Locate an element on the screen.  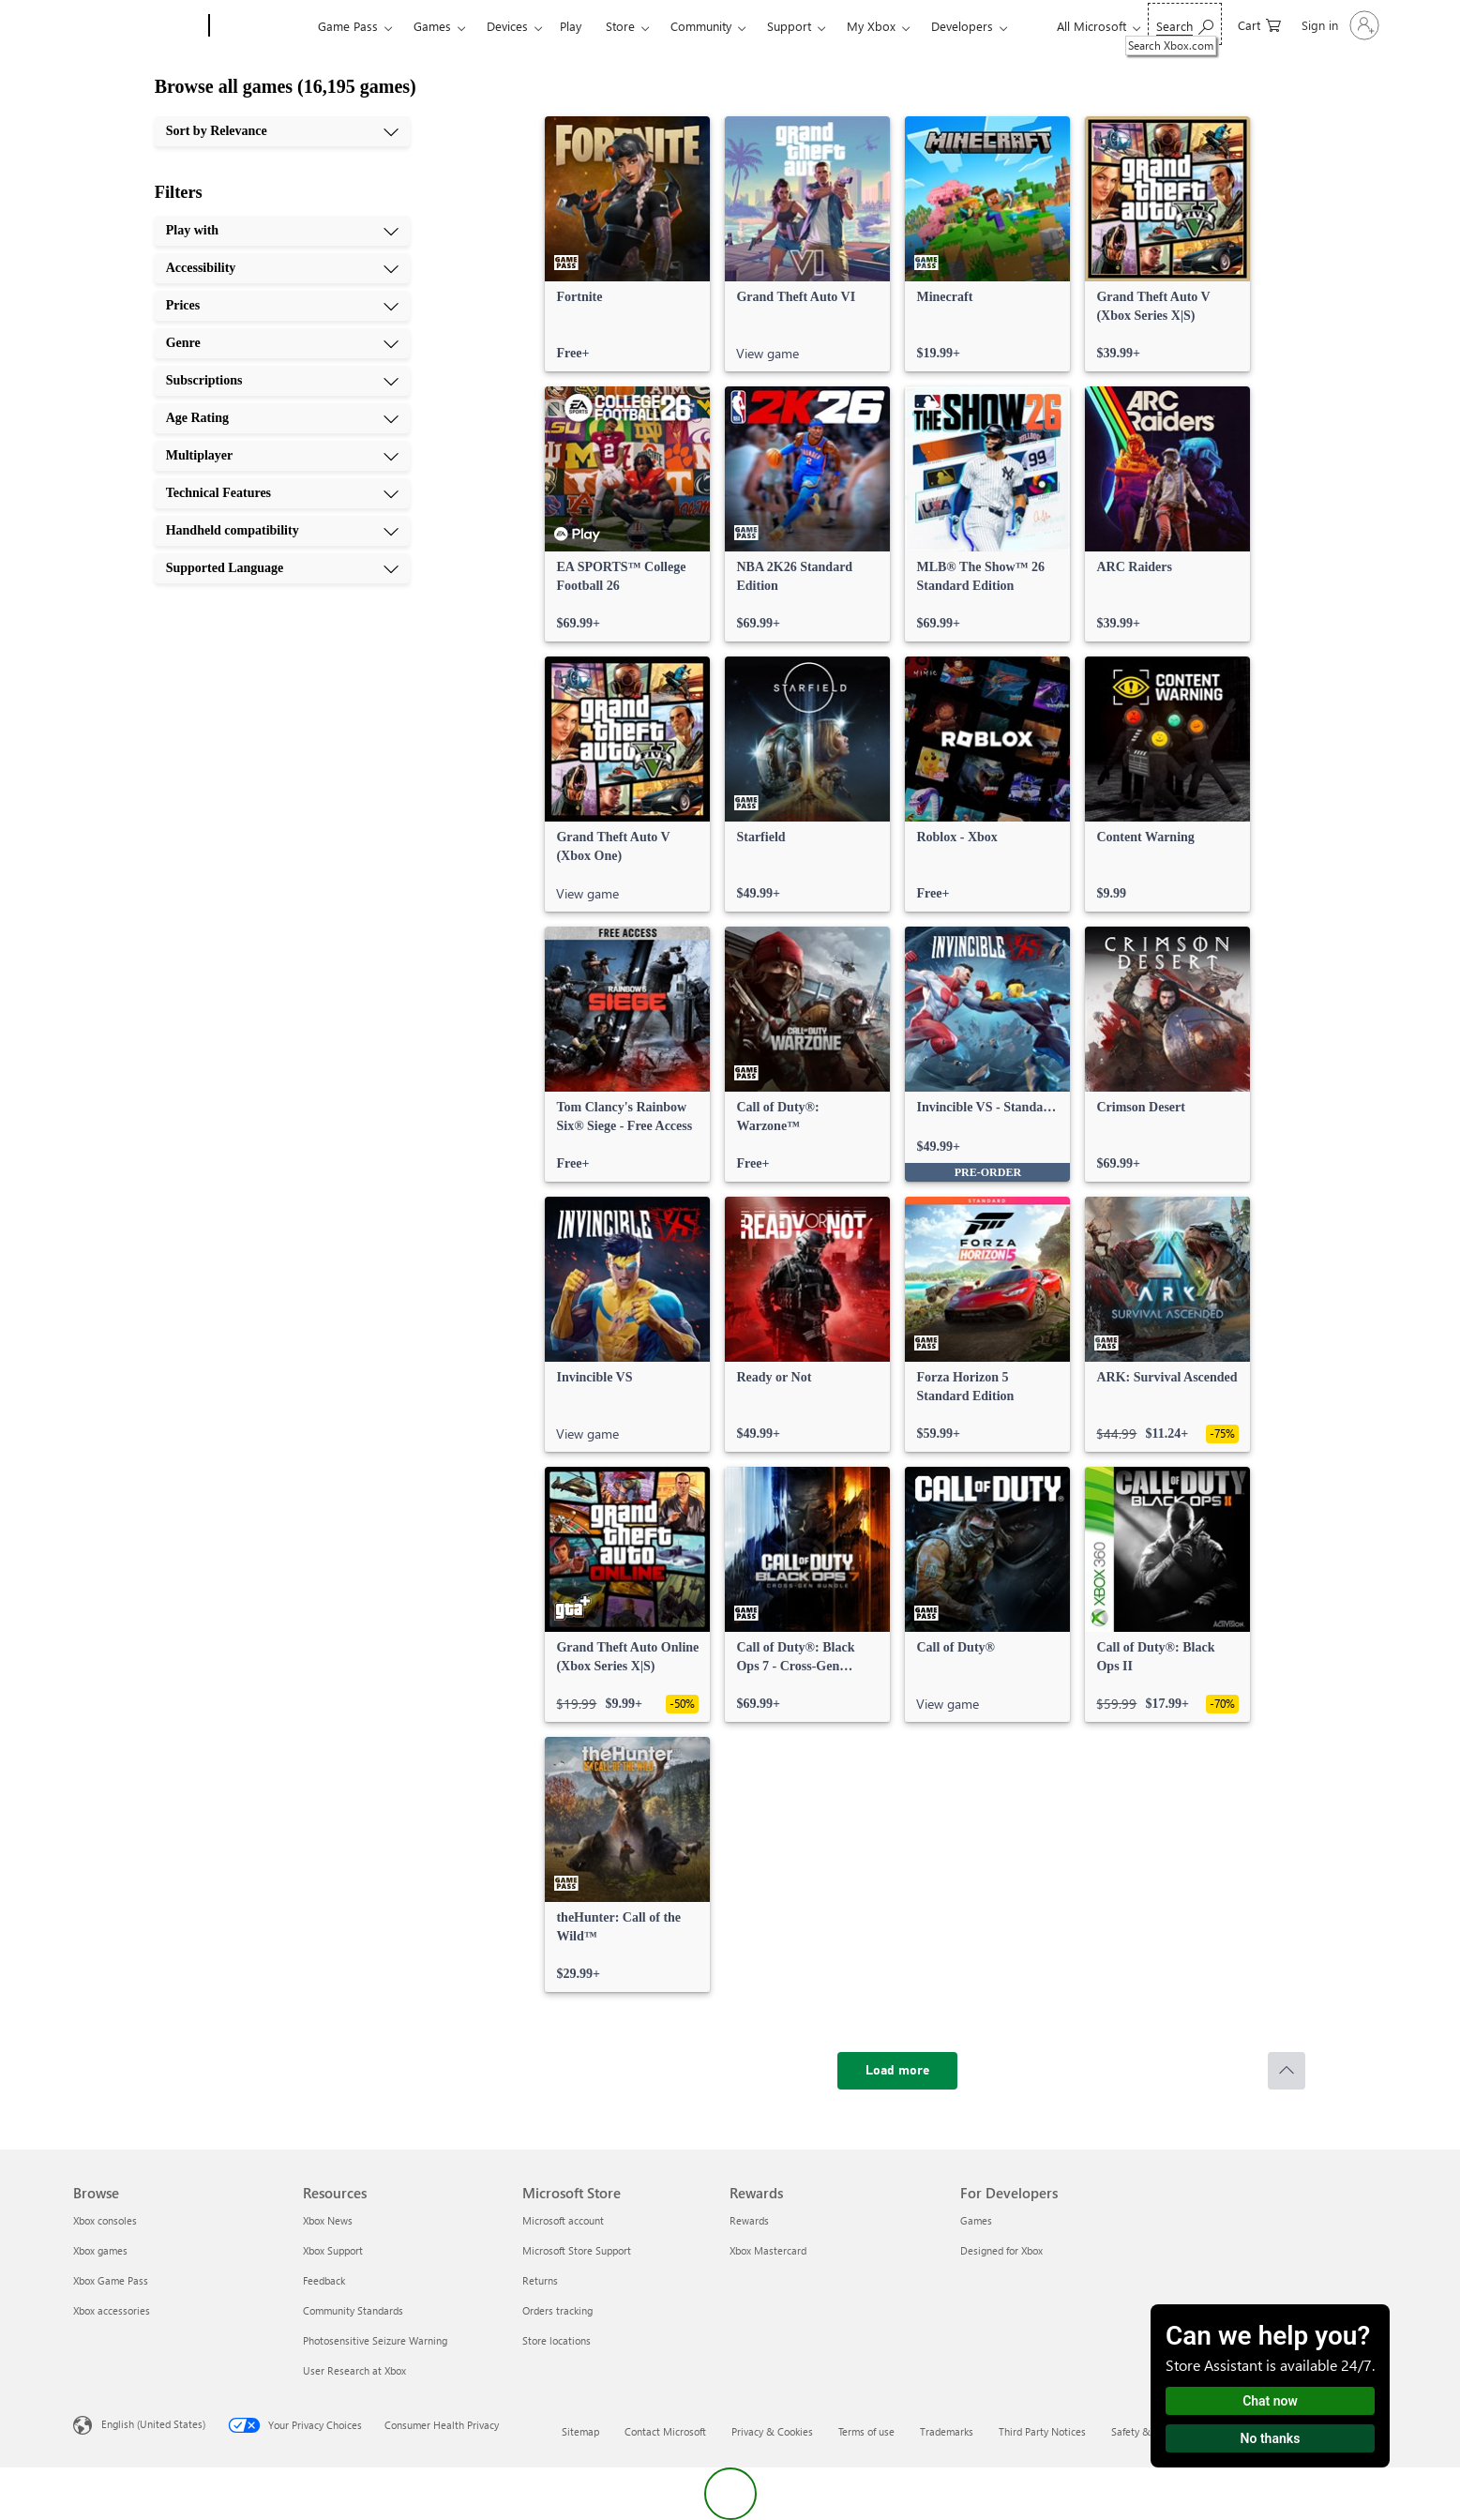
No thanks is located at coordinates (1271, 2438).